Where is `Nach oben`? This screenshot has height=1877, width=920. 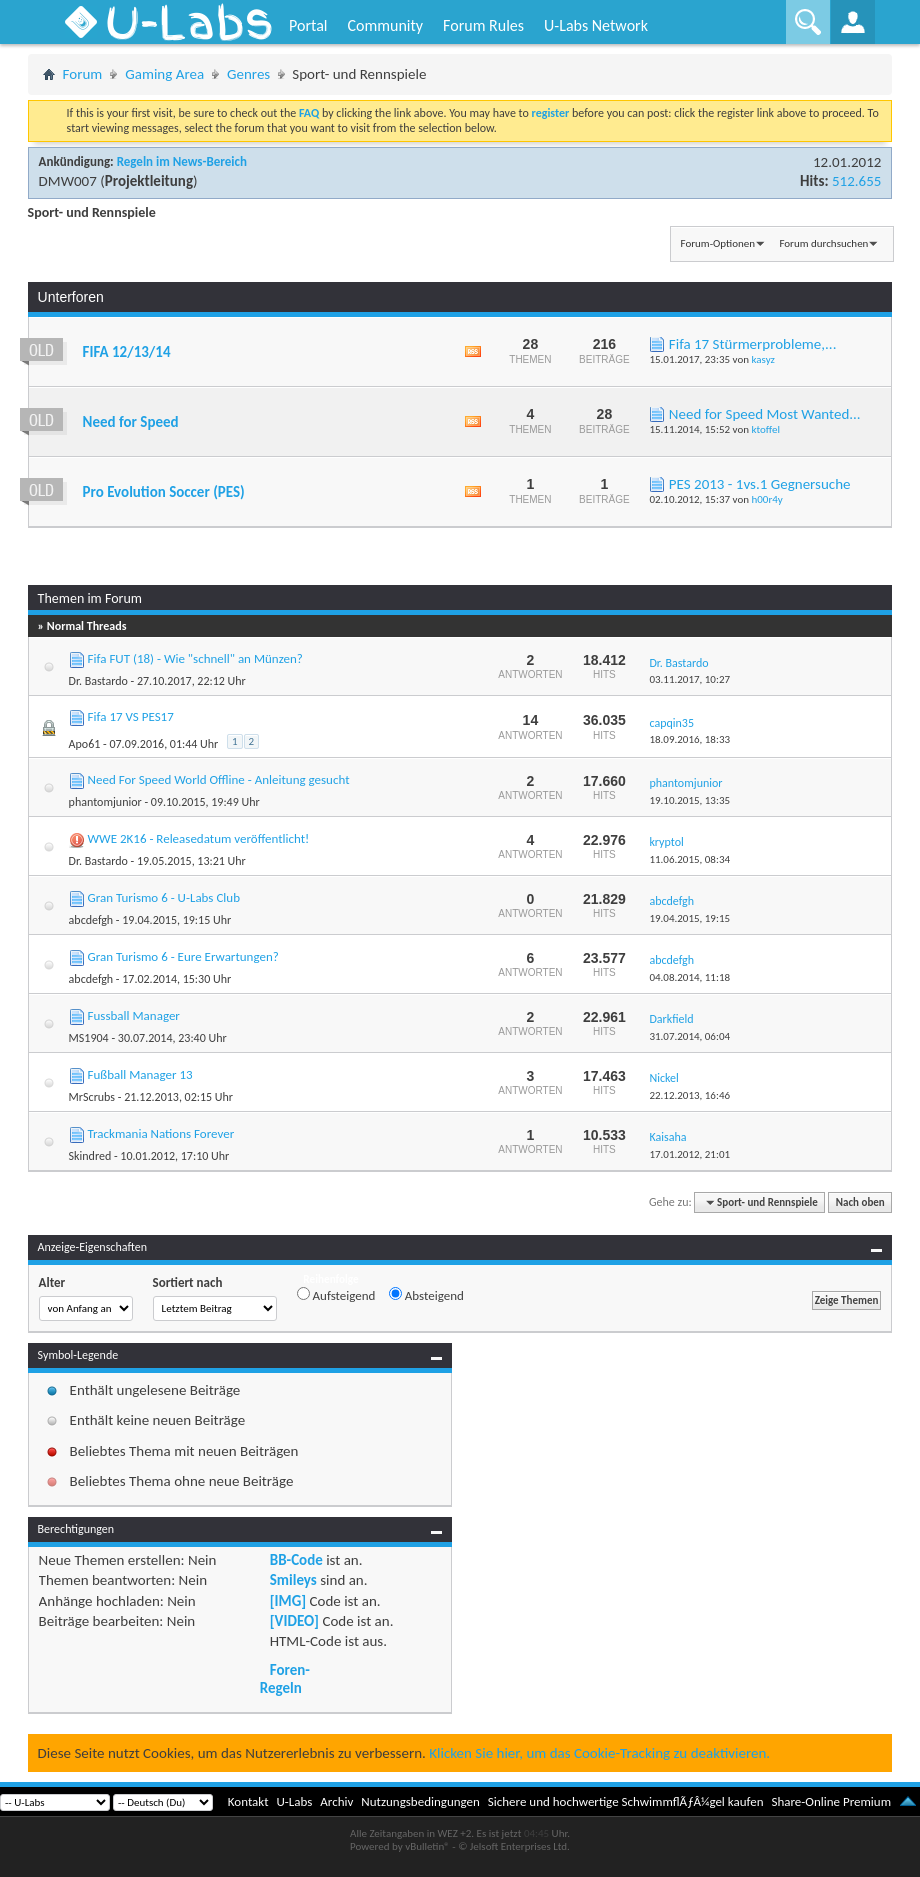
Nach oben is located at coordinates (860, 1202).